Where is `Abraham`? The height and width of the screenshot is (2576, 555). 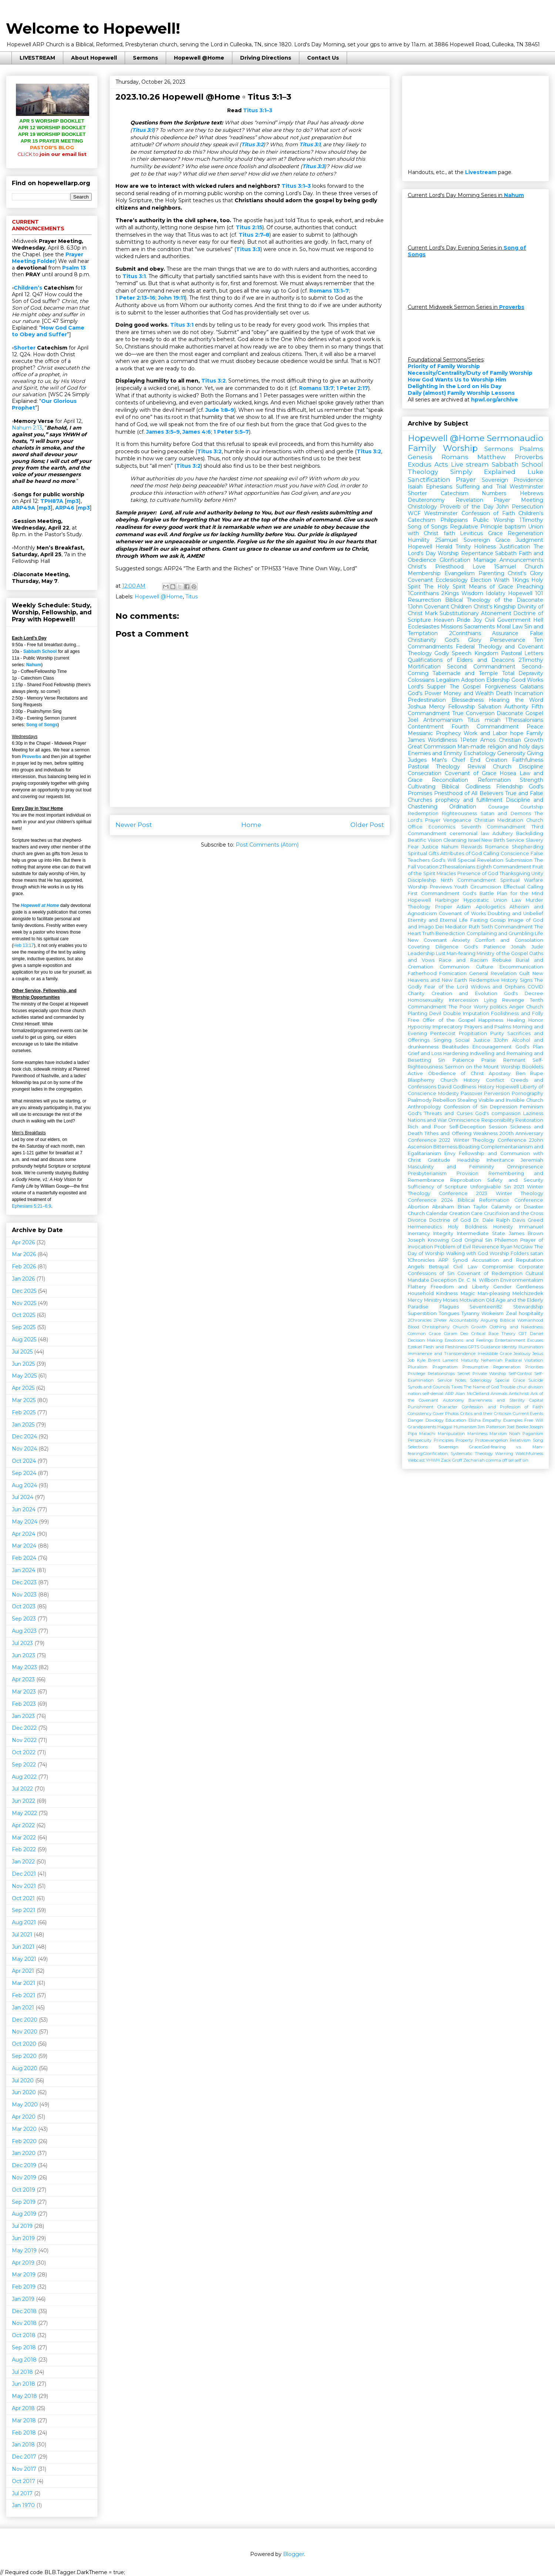
Abraham is located at coordinates (443, 1206).